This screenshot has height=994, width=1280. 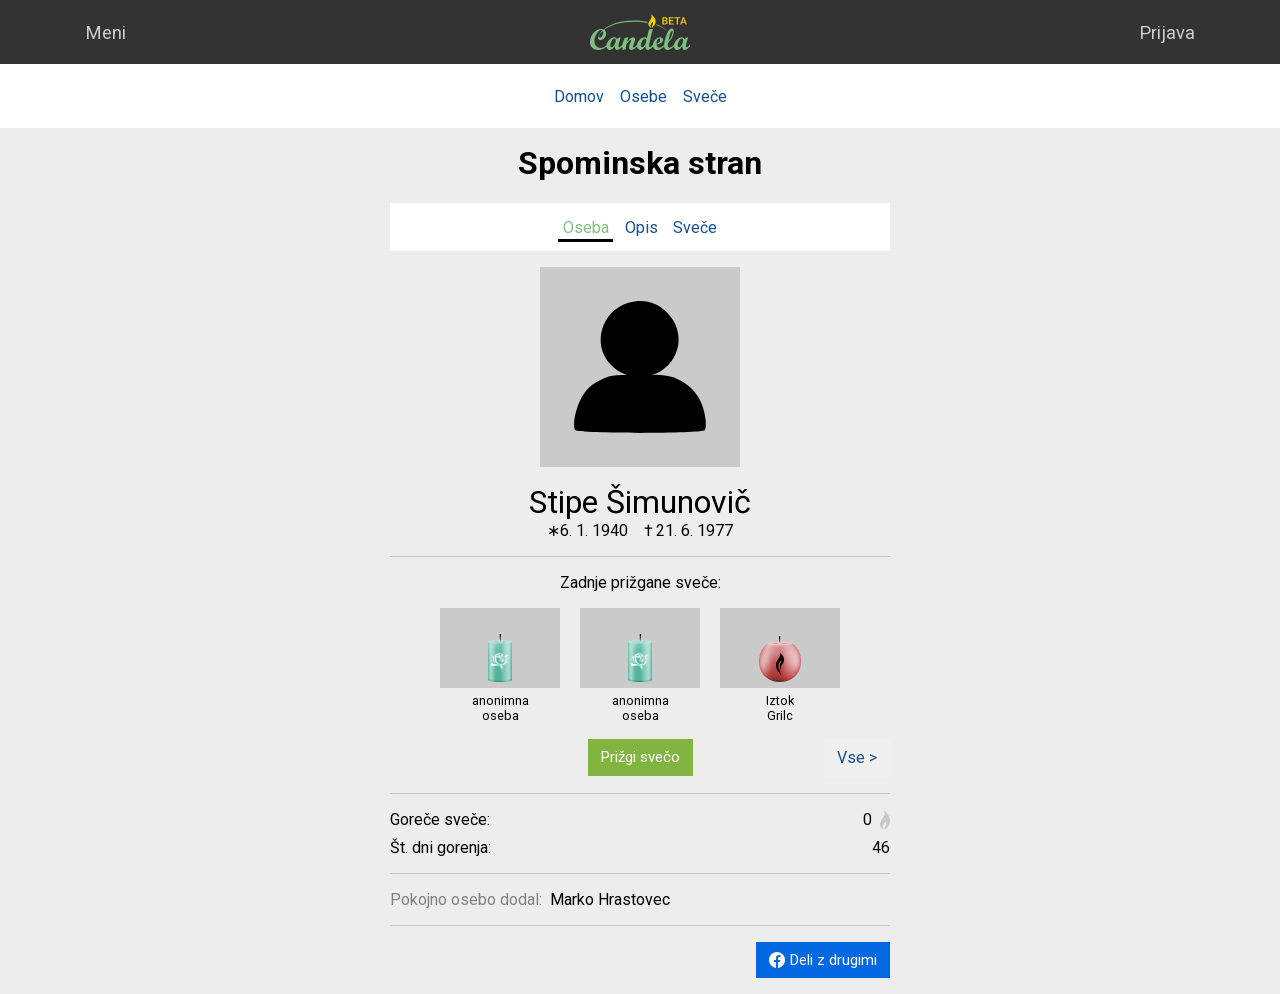 I want to click on Prižgi svečo, so click(x=640, y=757).